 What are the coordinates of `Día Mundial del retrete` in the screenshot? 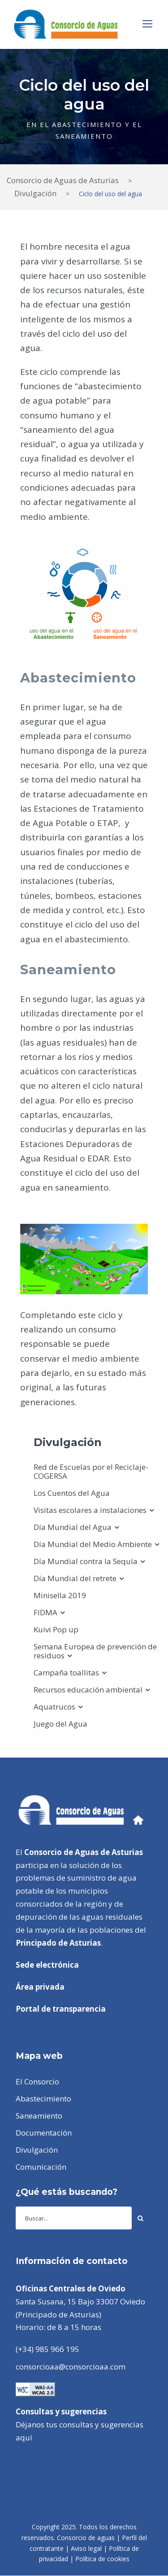 It's located at (75, 1578).